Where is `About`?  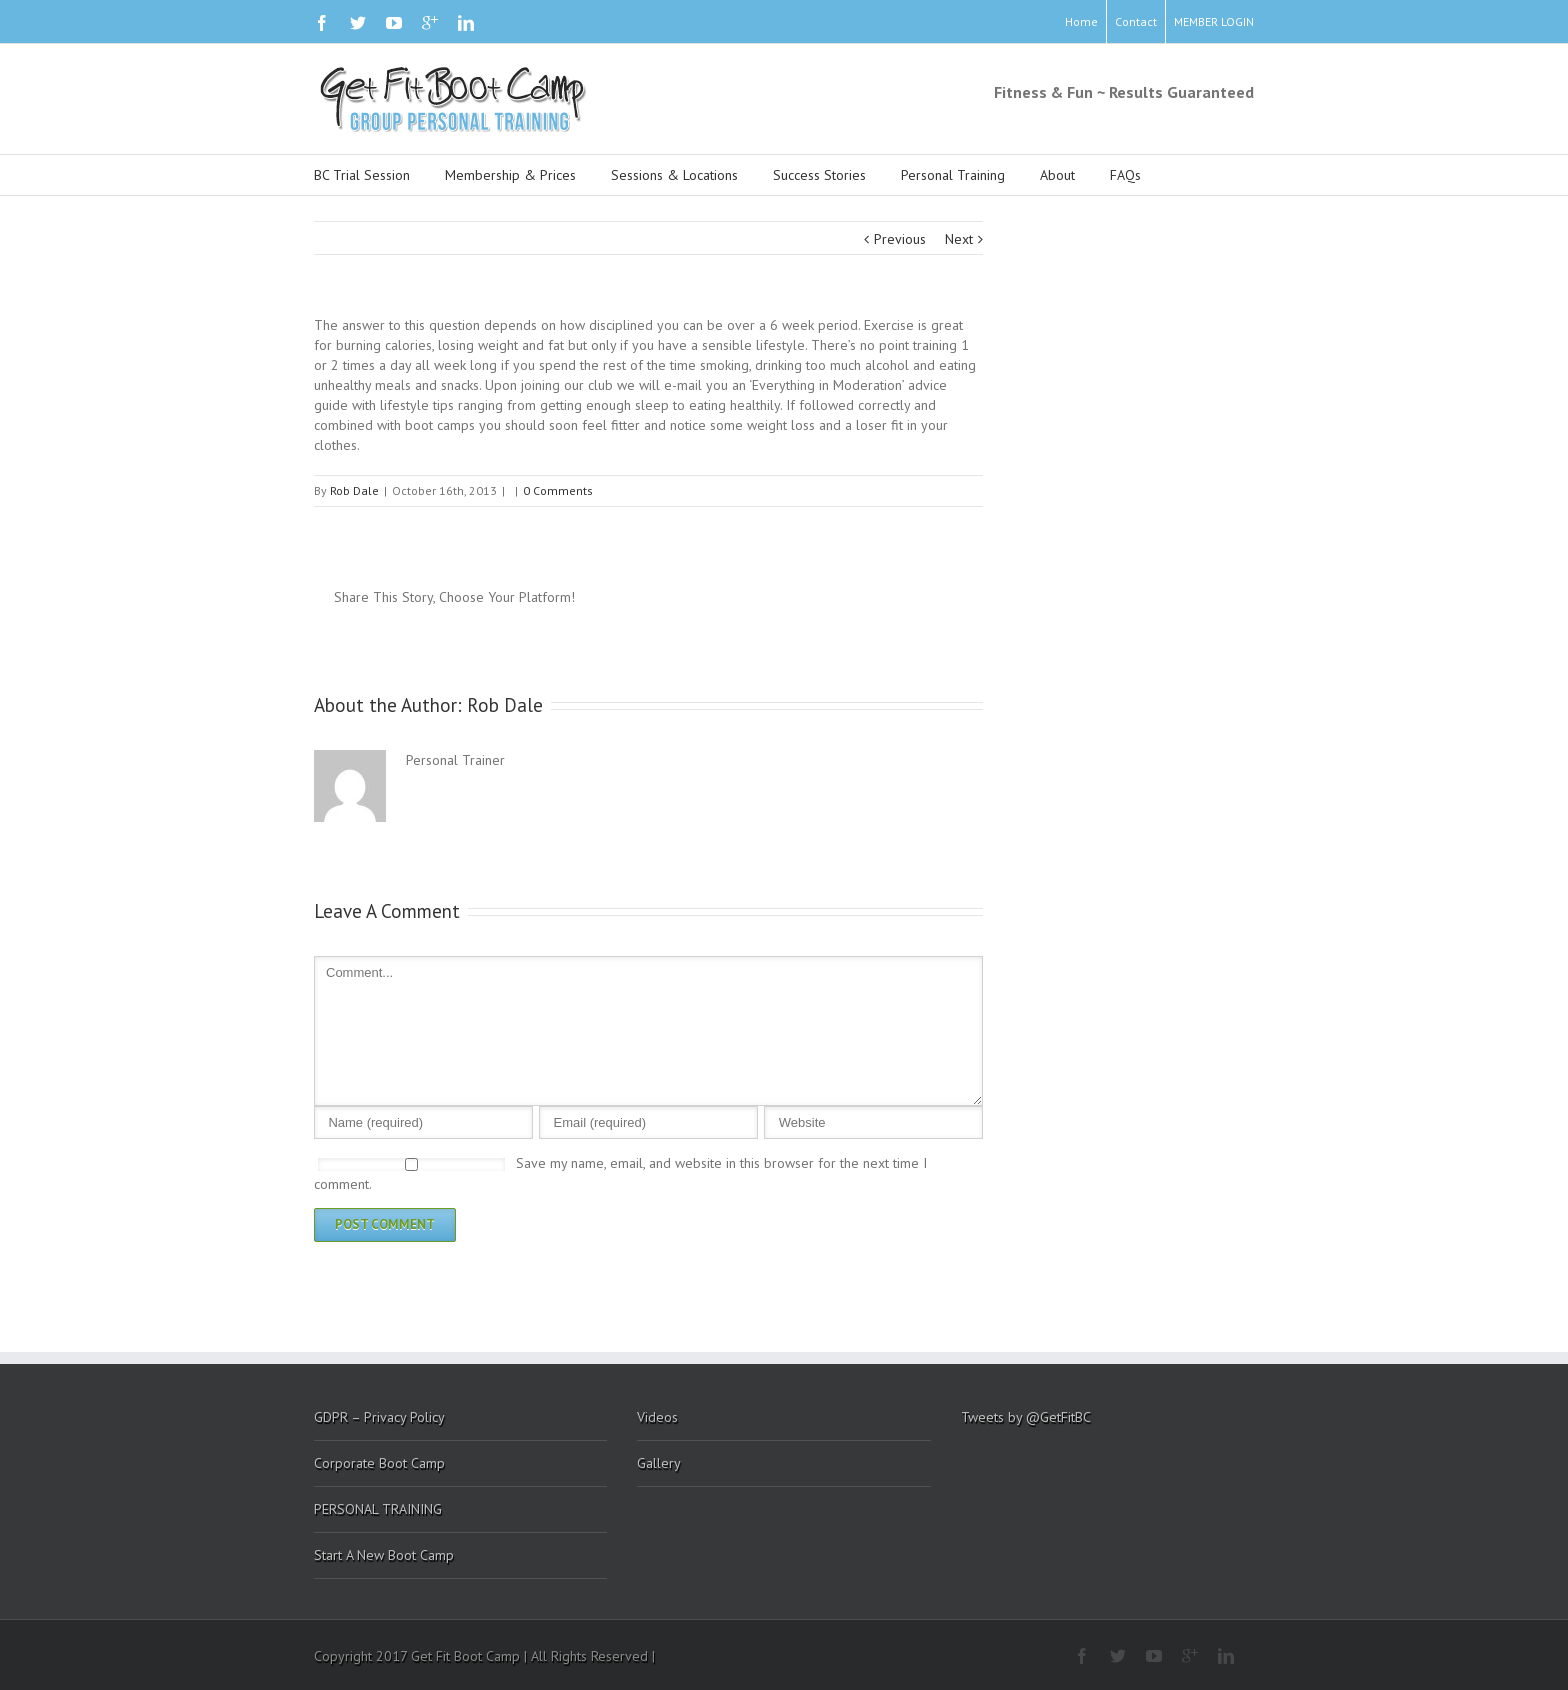 About is located at coordinates (1057, 175).